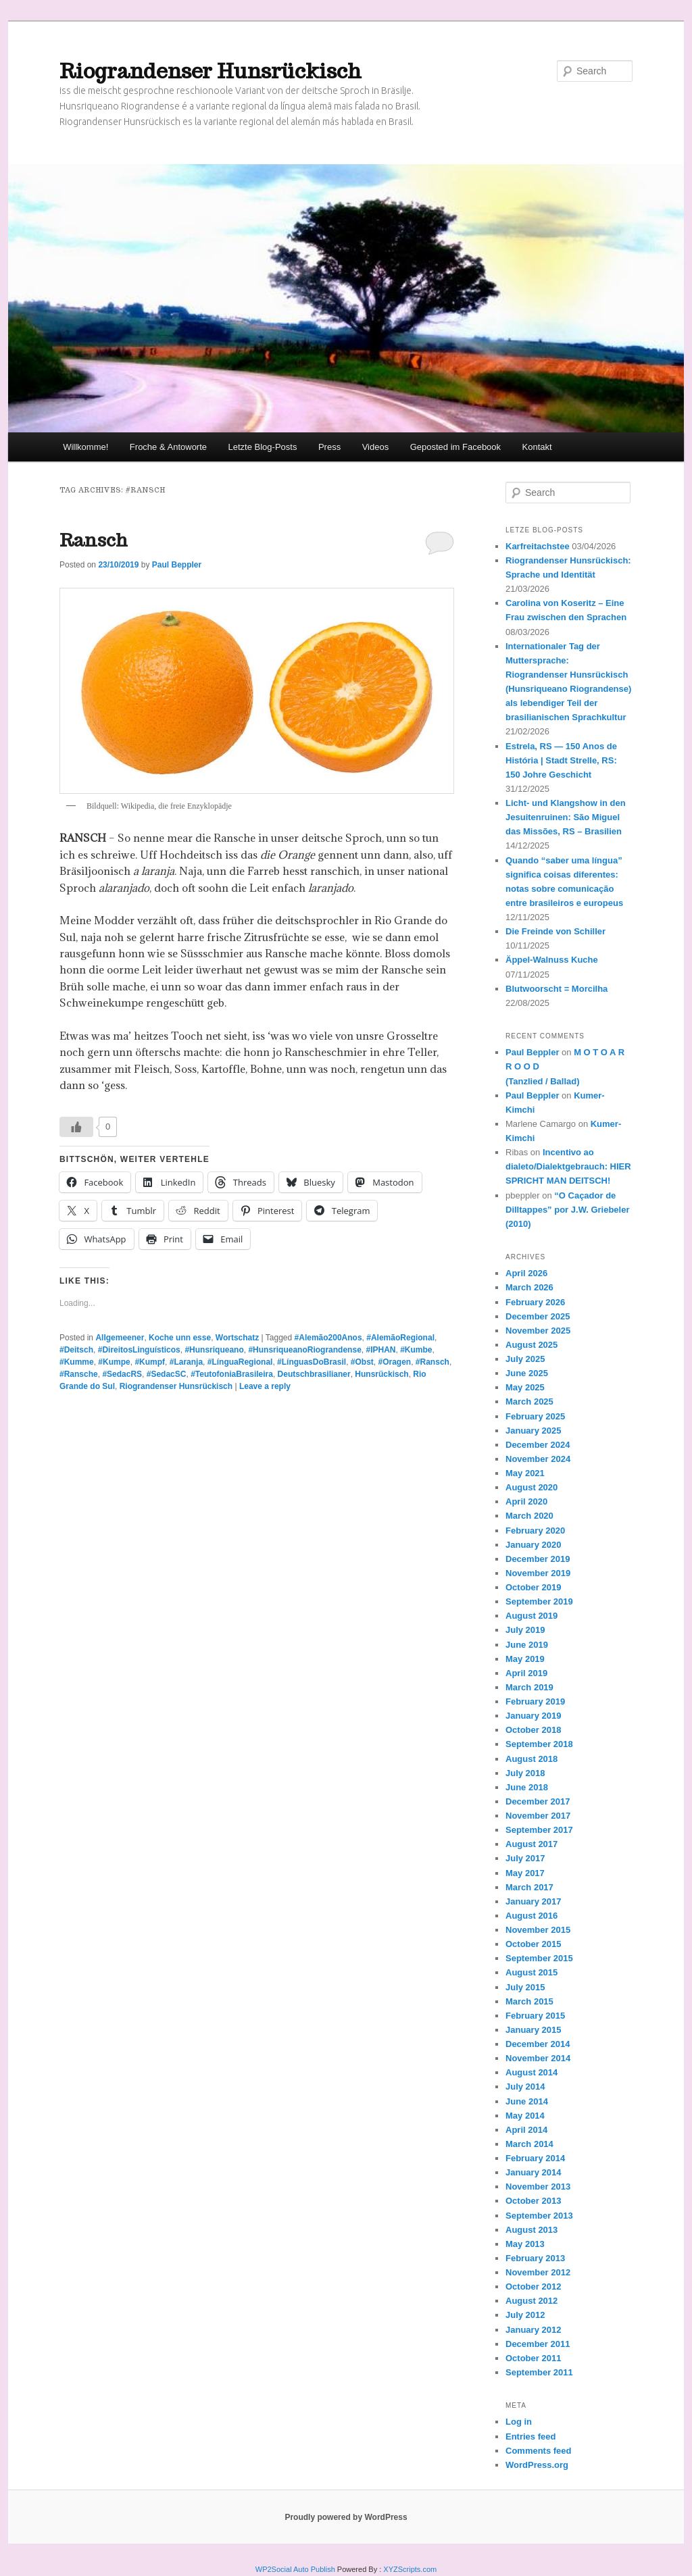 This screenshot has width=692, height=2576. I want to click on December 2011, so click(537, 2344).